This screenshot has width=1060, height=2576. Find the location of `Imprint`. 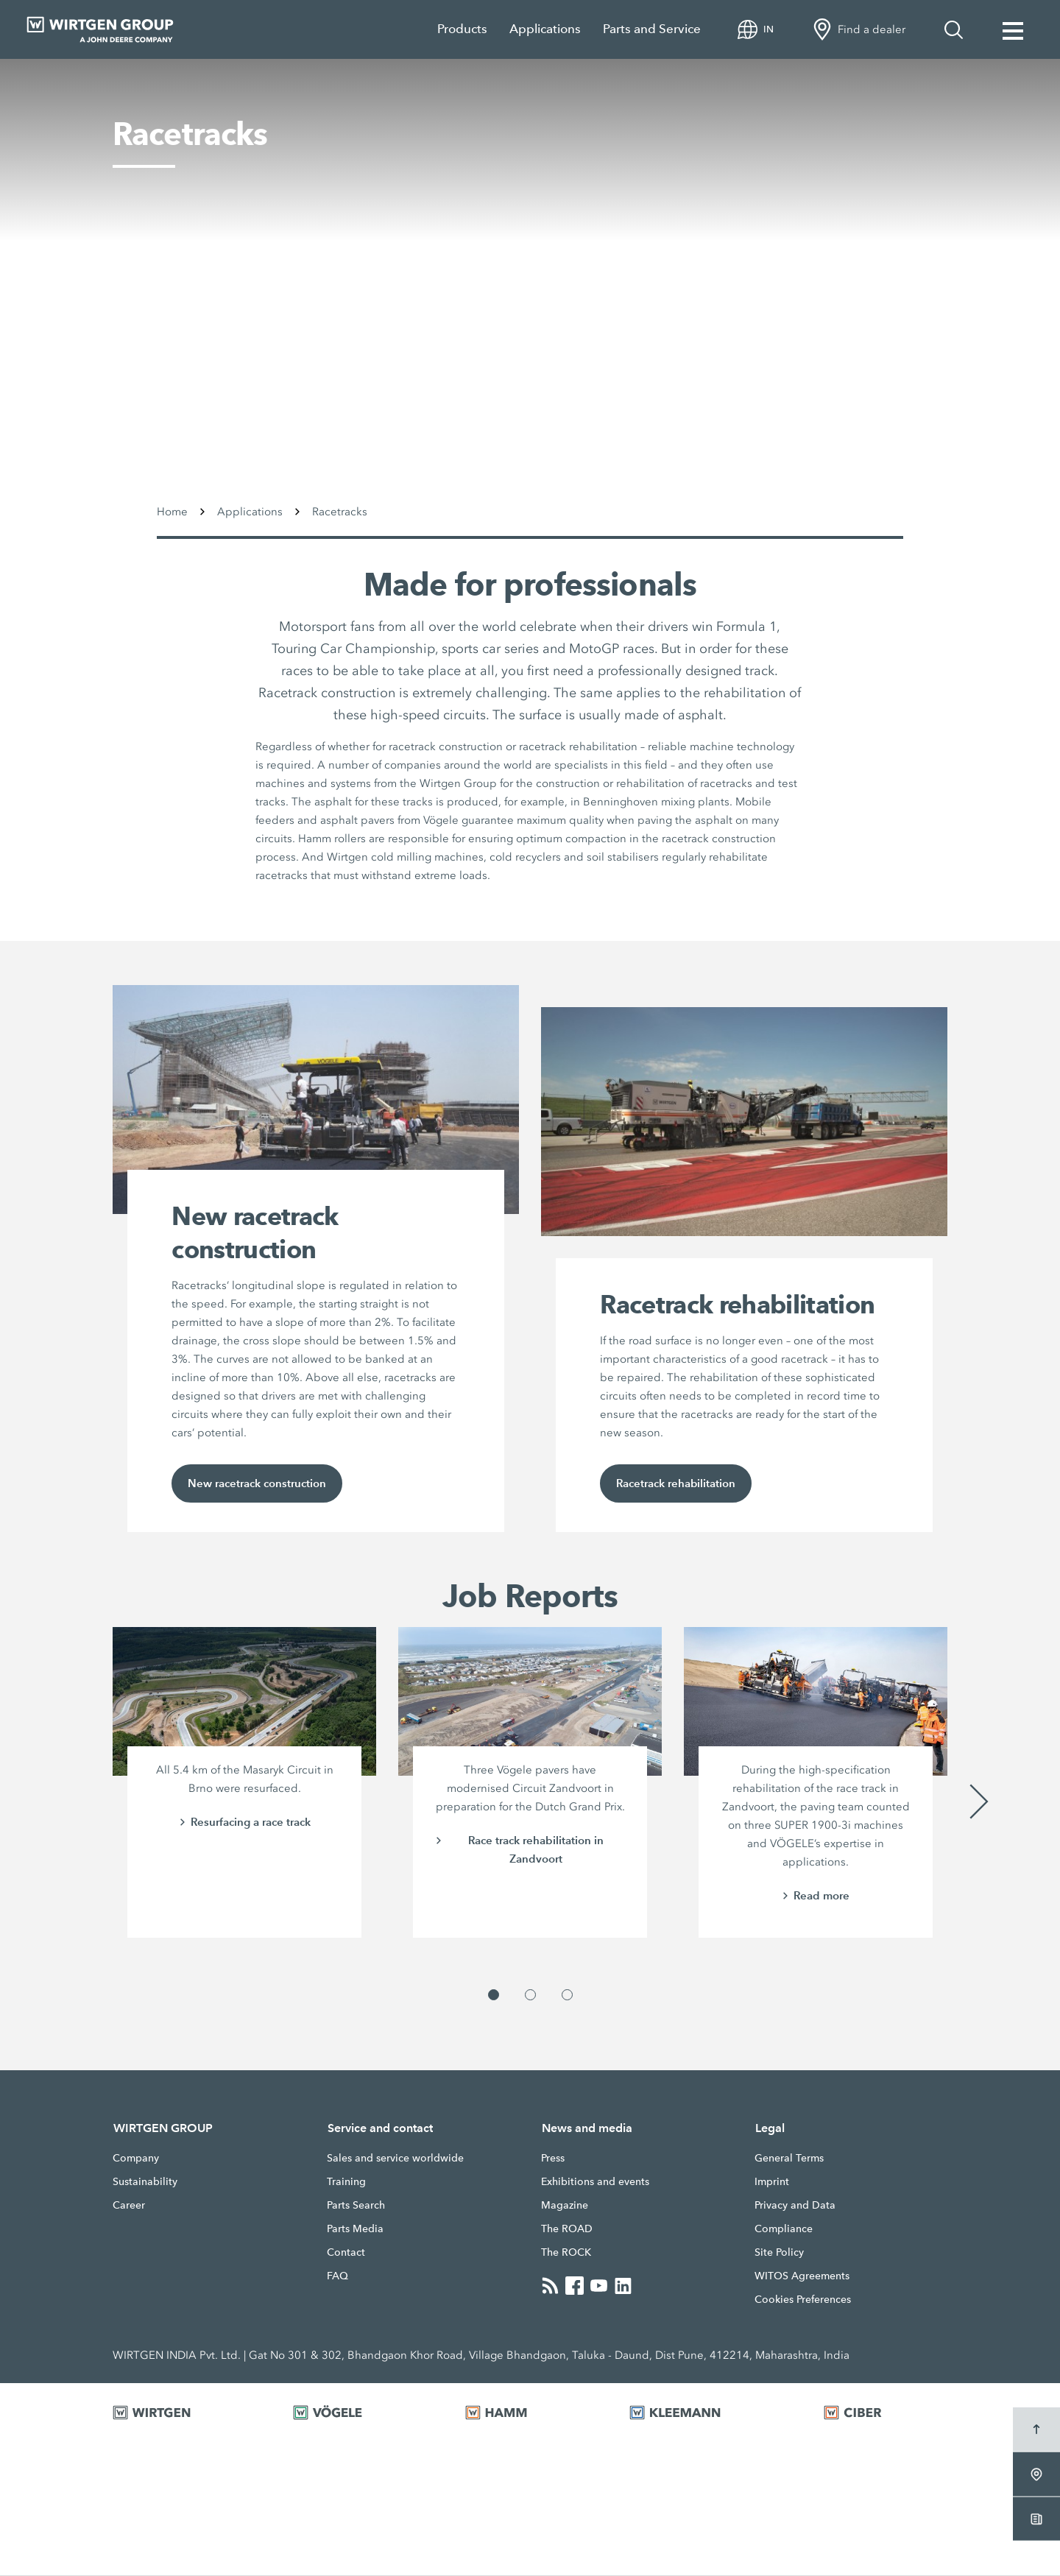

Imprint is located at coordinates (772, 2182).